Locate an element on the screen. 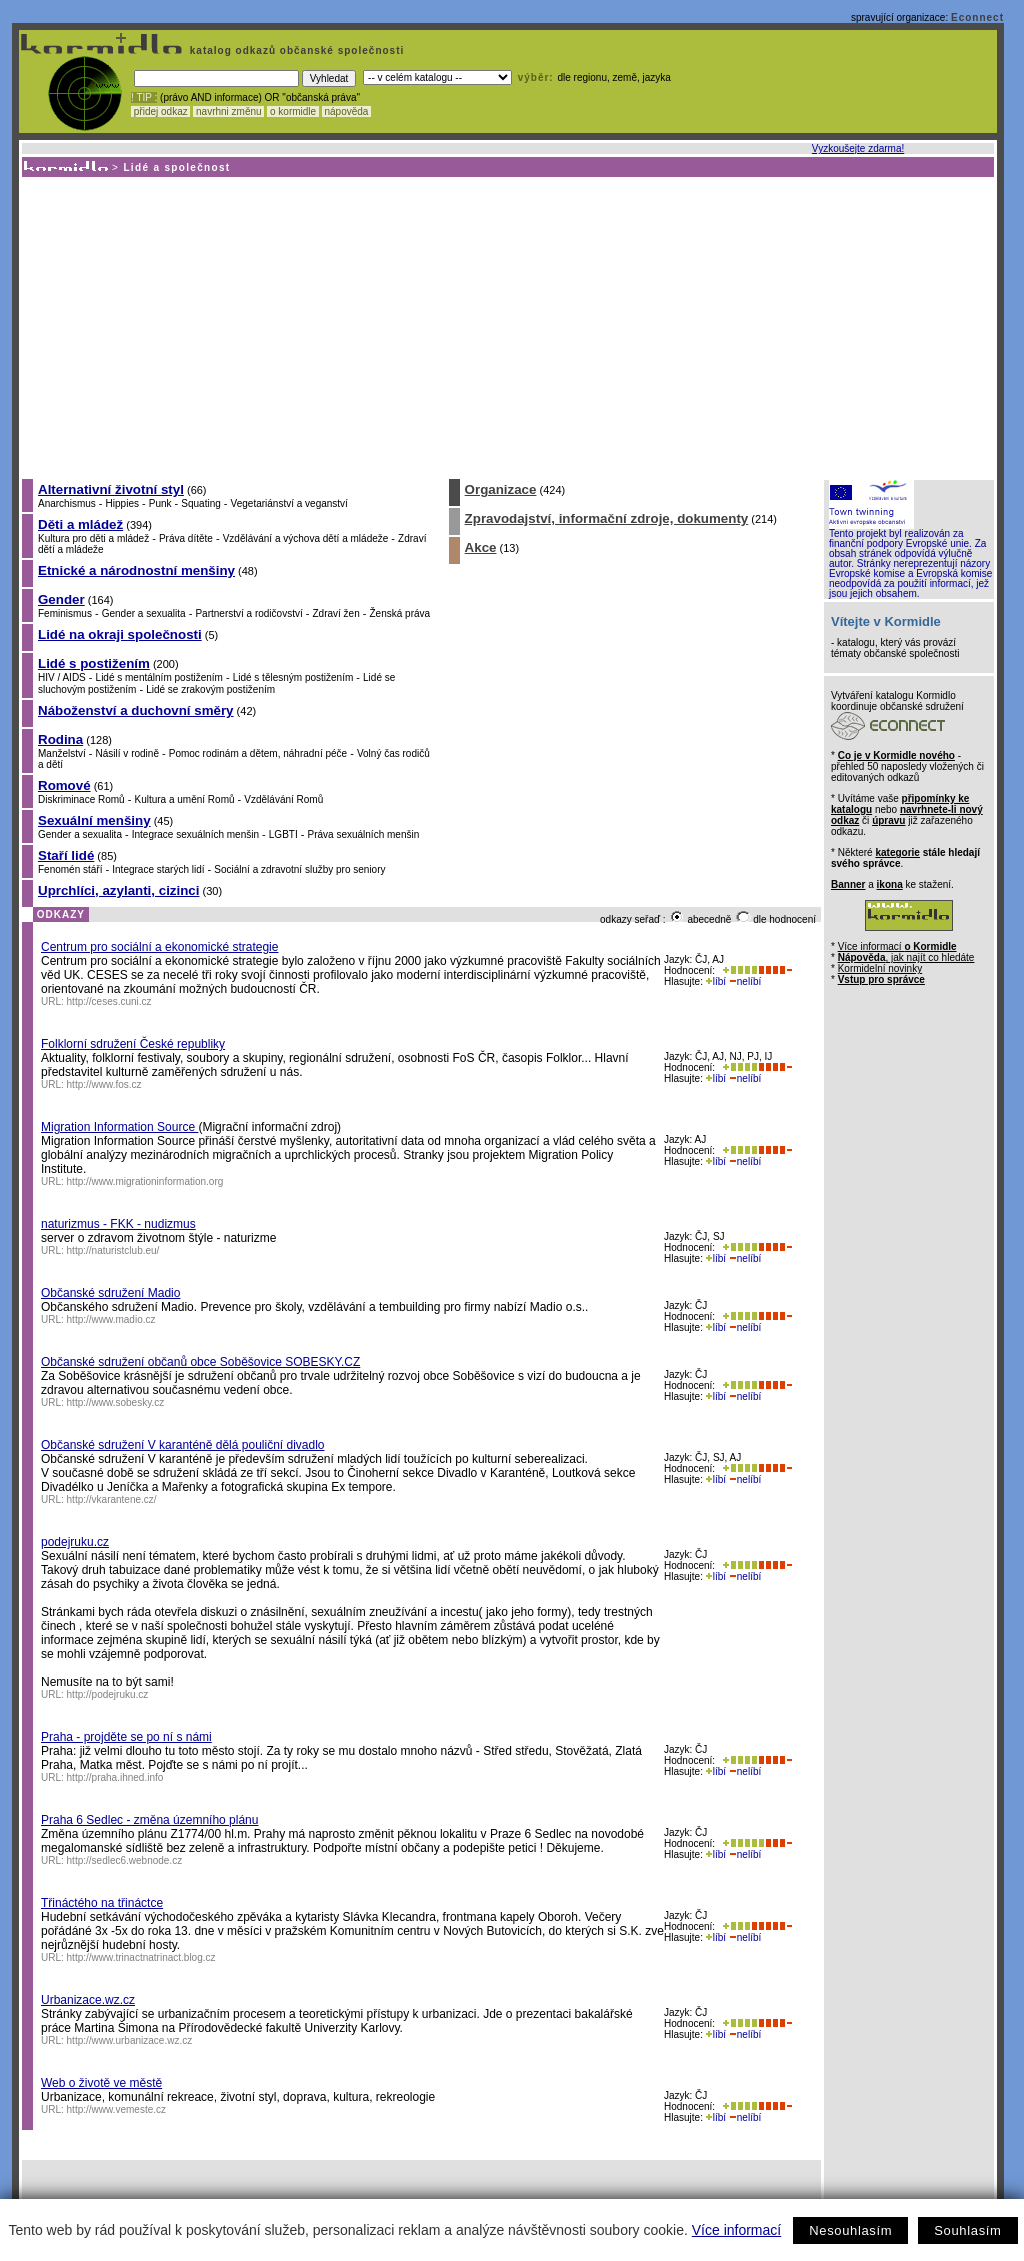 This screenshot has height=2261, width=1024. Migration Information Source is located at coordinates (119, 1127).